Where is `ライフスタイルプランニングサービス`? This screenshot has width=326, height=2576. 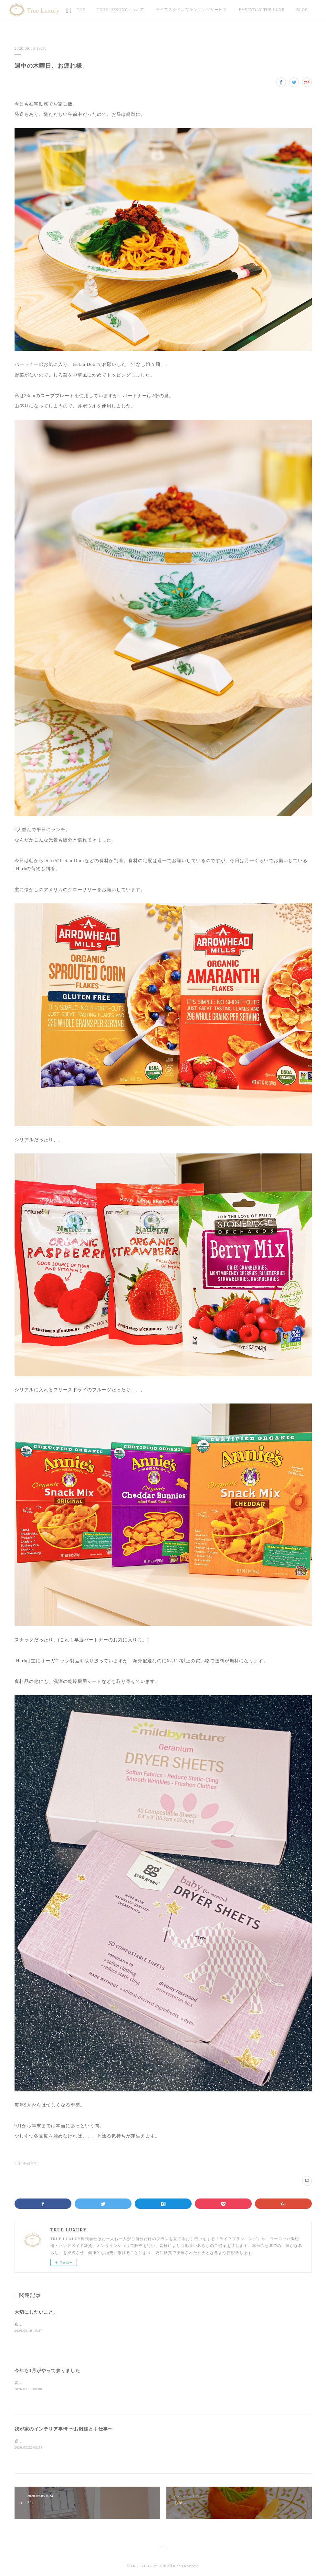 ライフスタイルプランニングサービス is located at coordinates (191, 9).